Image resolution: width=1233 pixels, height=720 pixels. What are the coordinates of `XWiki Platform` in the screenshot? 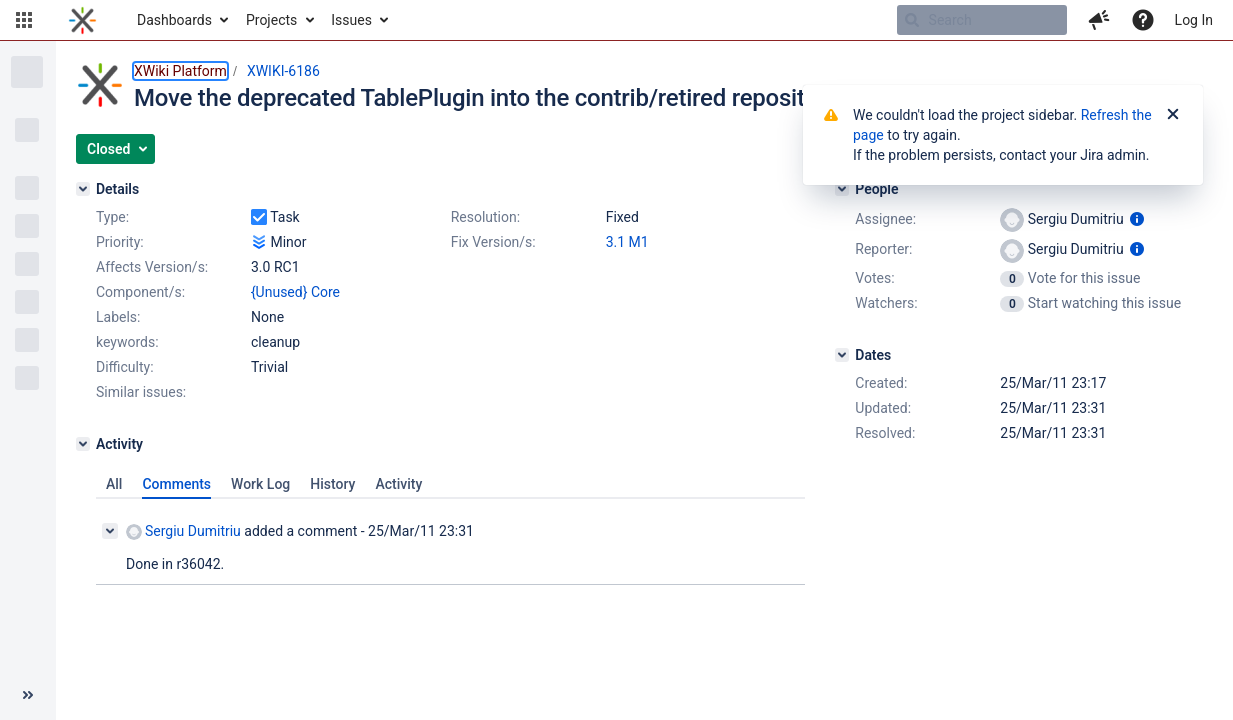 It's located at (180, 71).